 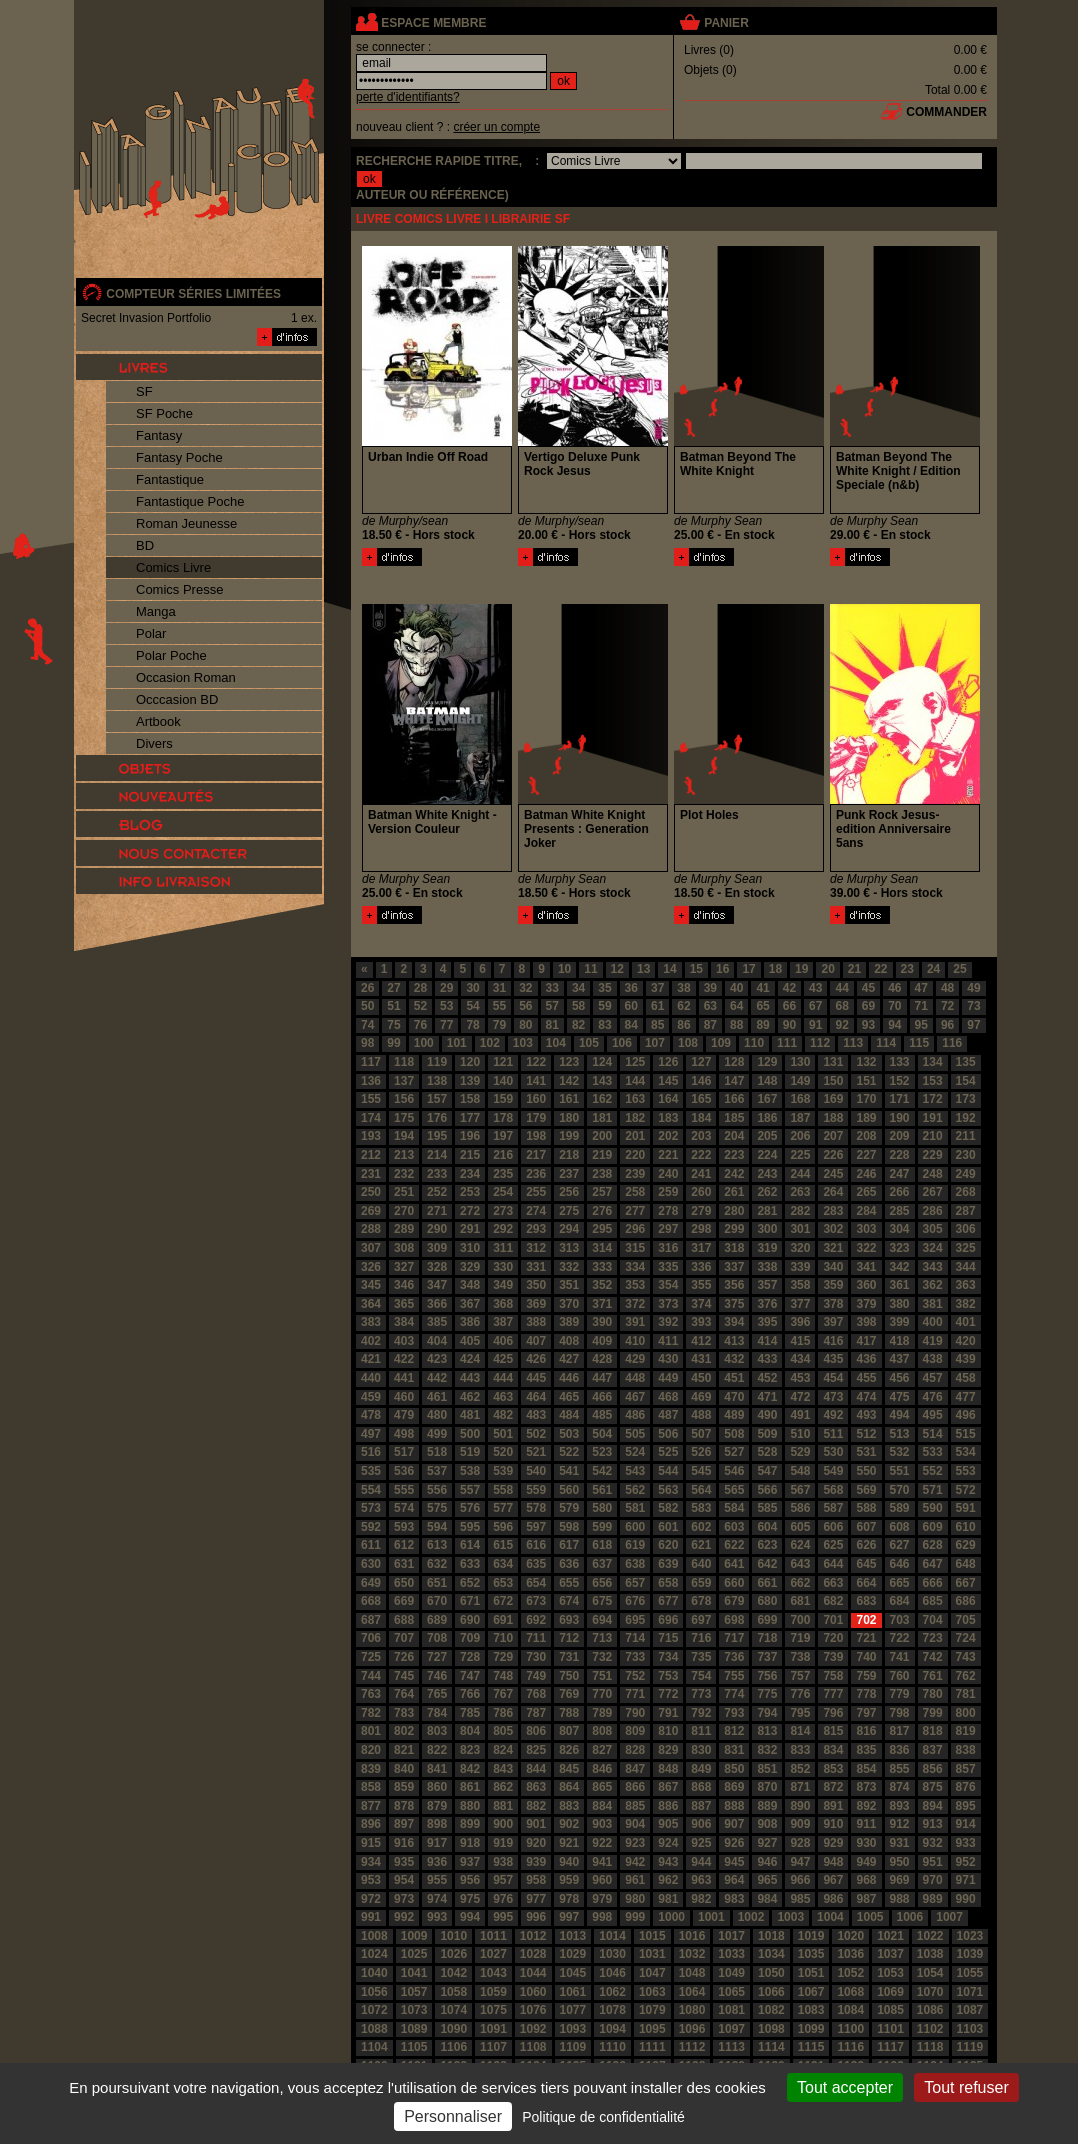 I want to click on 998, so click(x=602, y=1917).